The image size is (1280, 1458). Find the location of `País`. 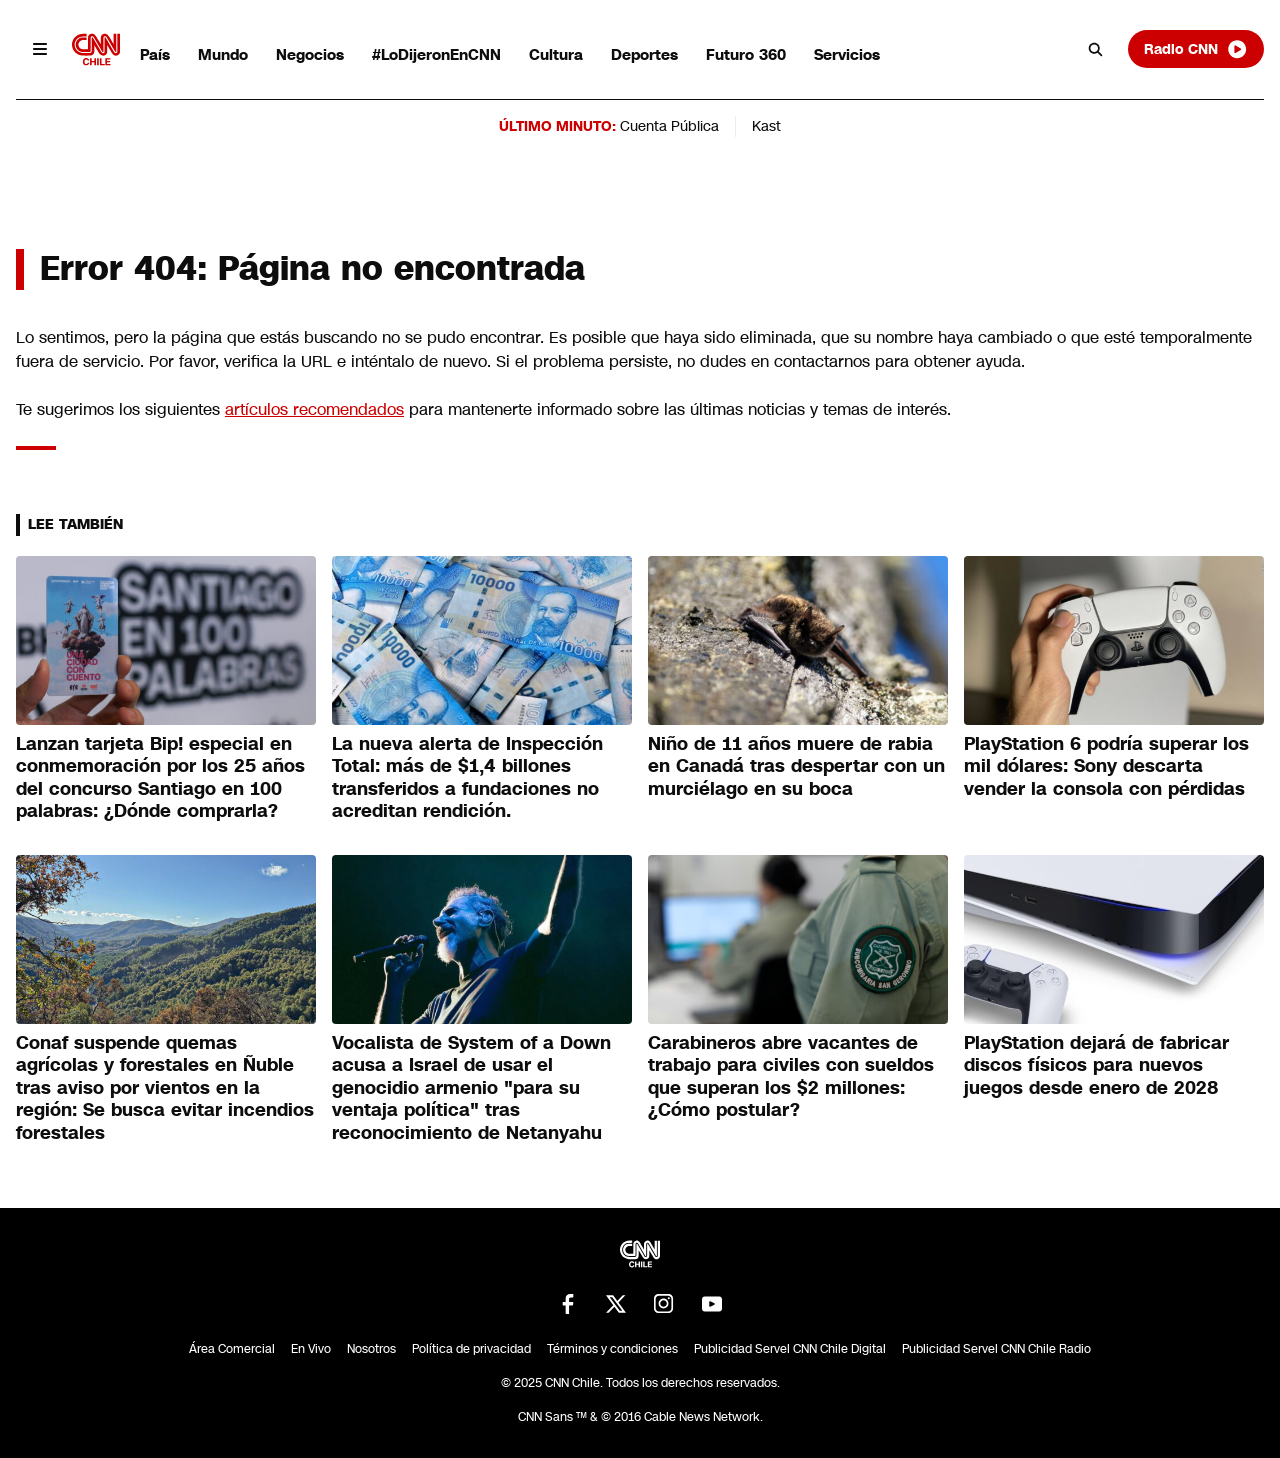

País is located at coordinates (155, 54).